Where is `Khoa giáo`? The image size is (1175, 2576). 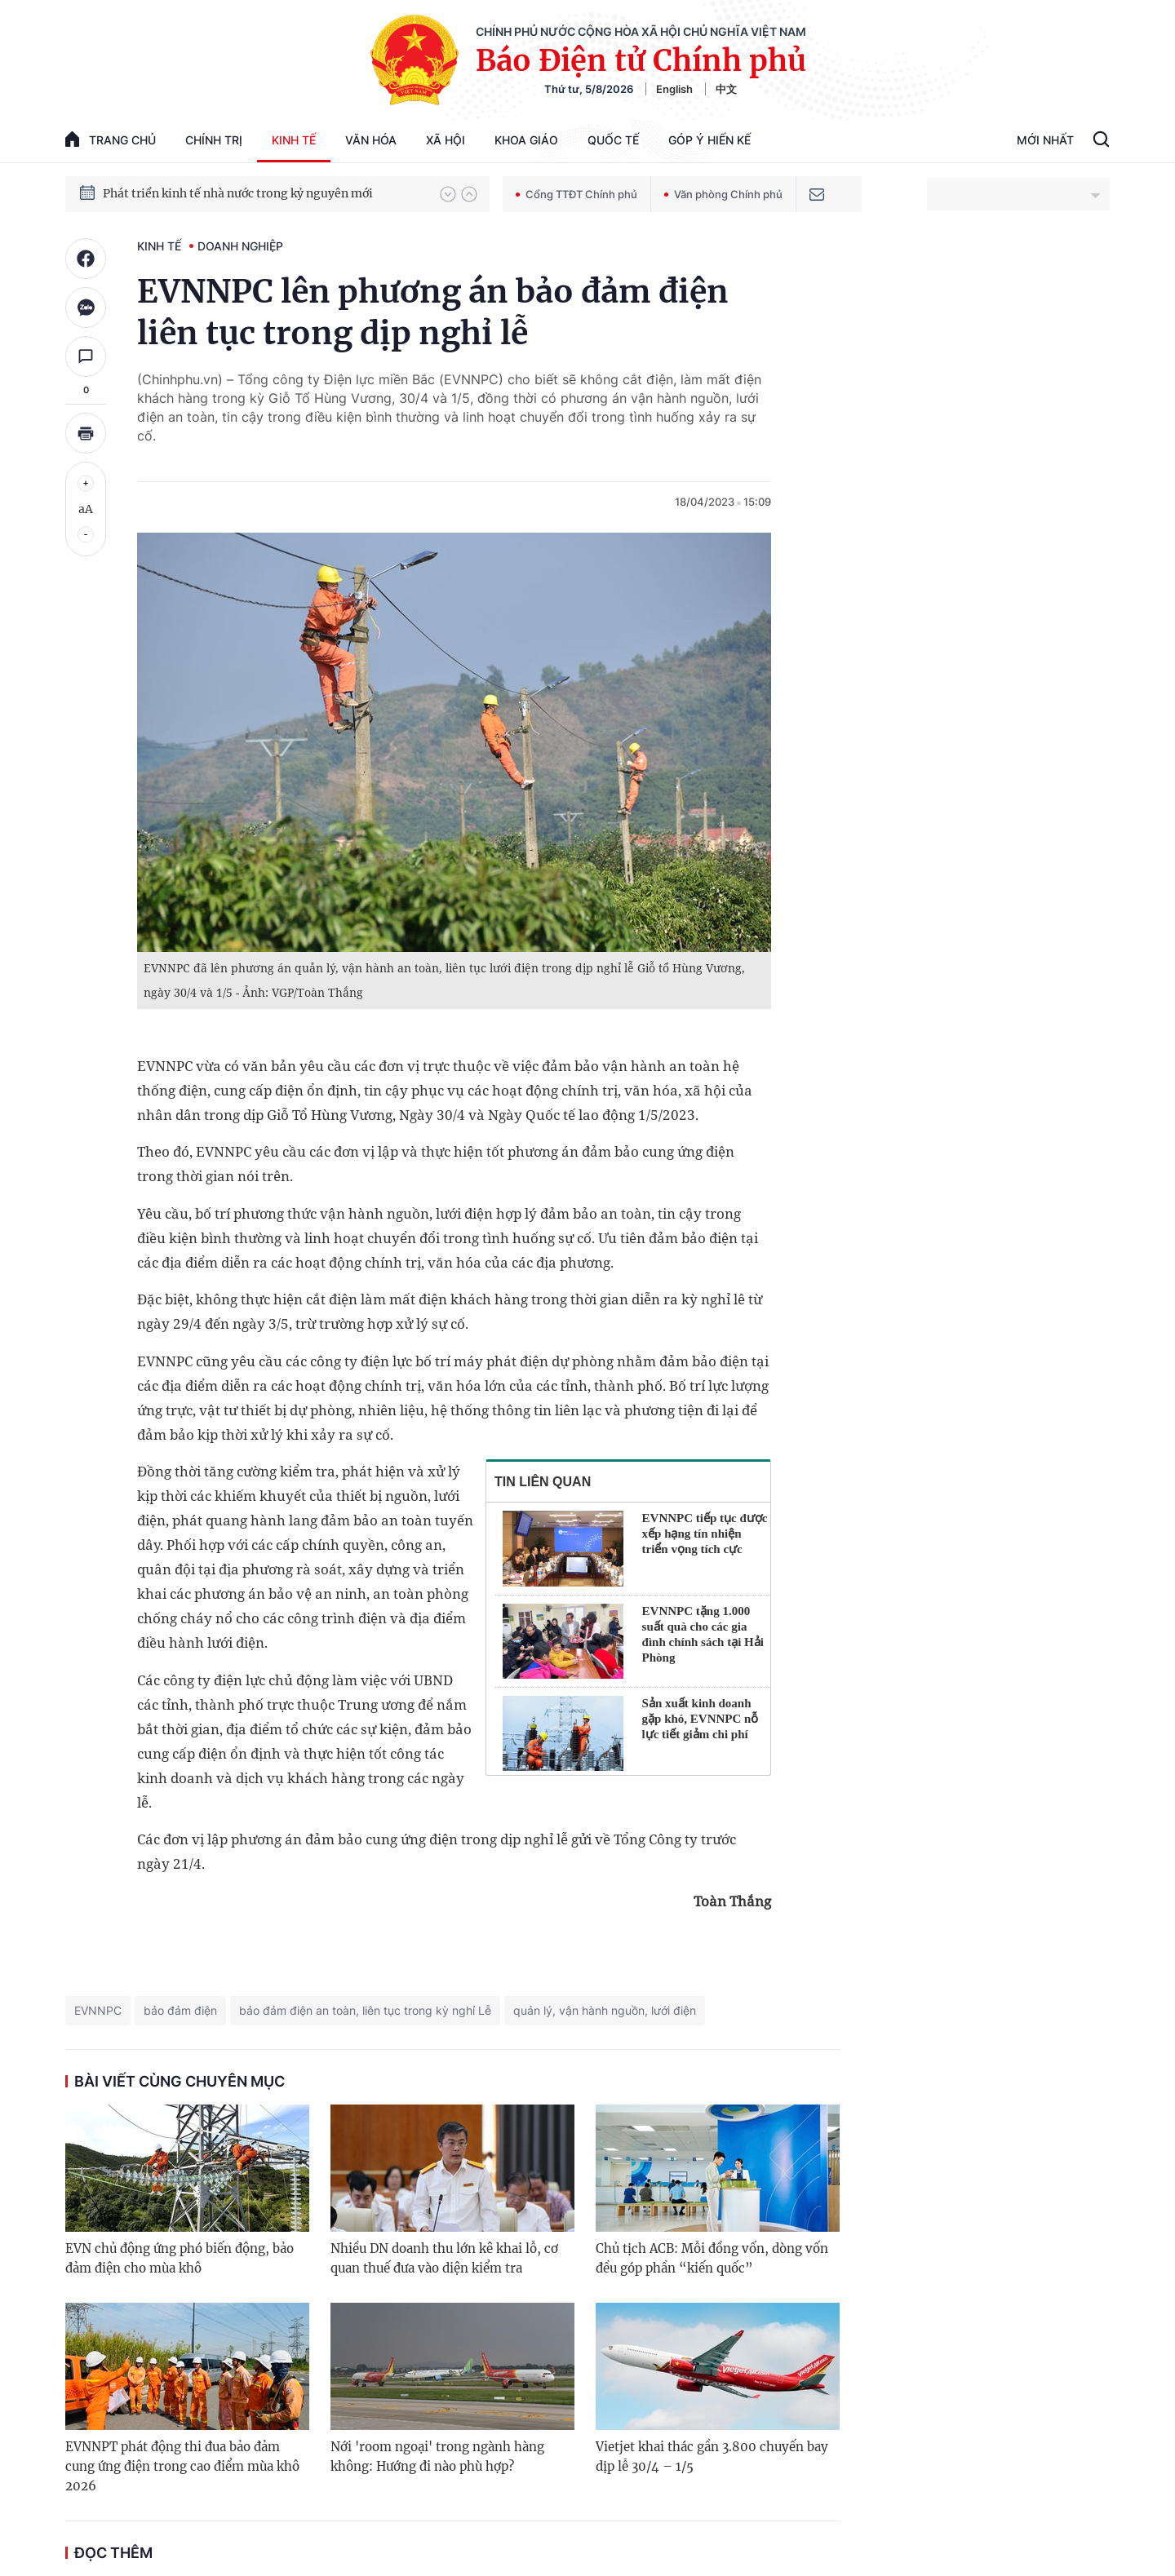
Khoa giáo is located at coordinates (526, 140).